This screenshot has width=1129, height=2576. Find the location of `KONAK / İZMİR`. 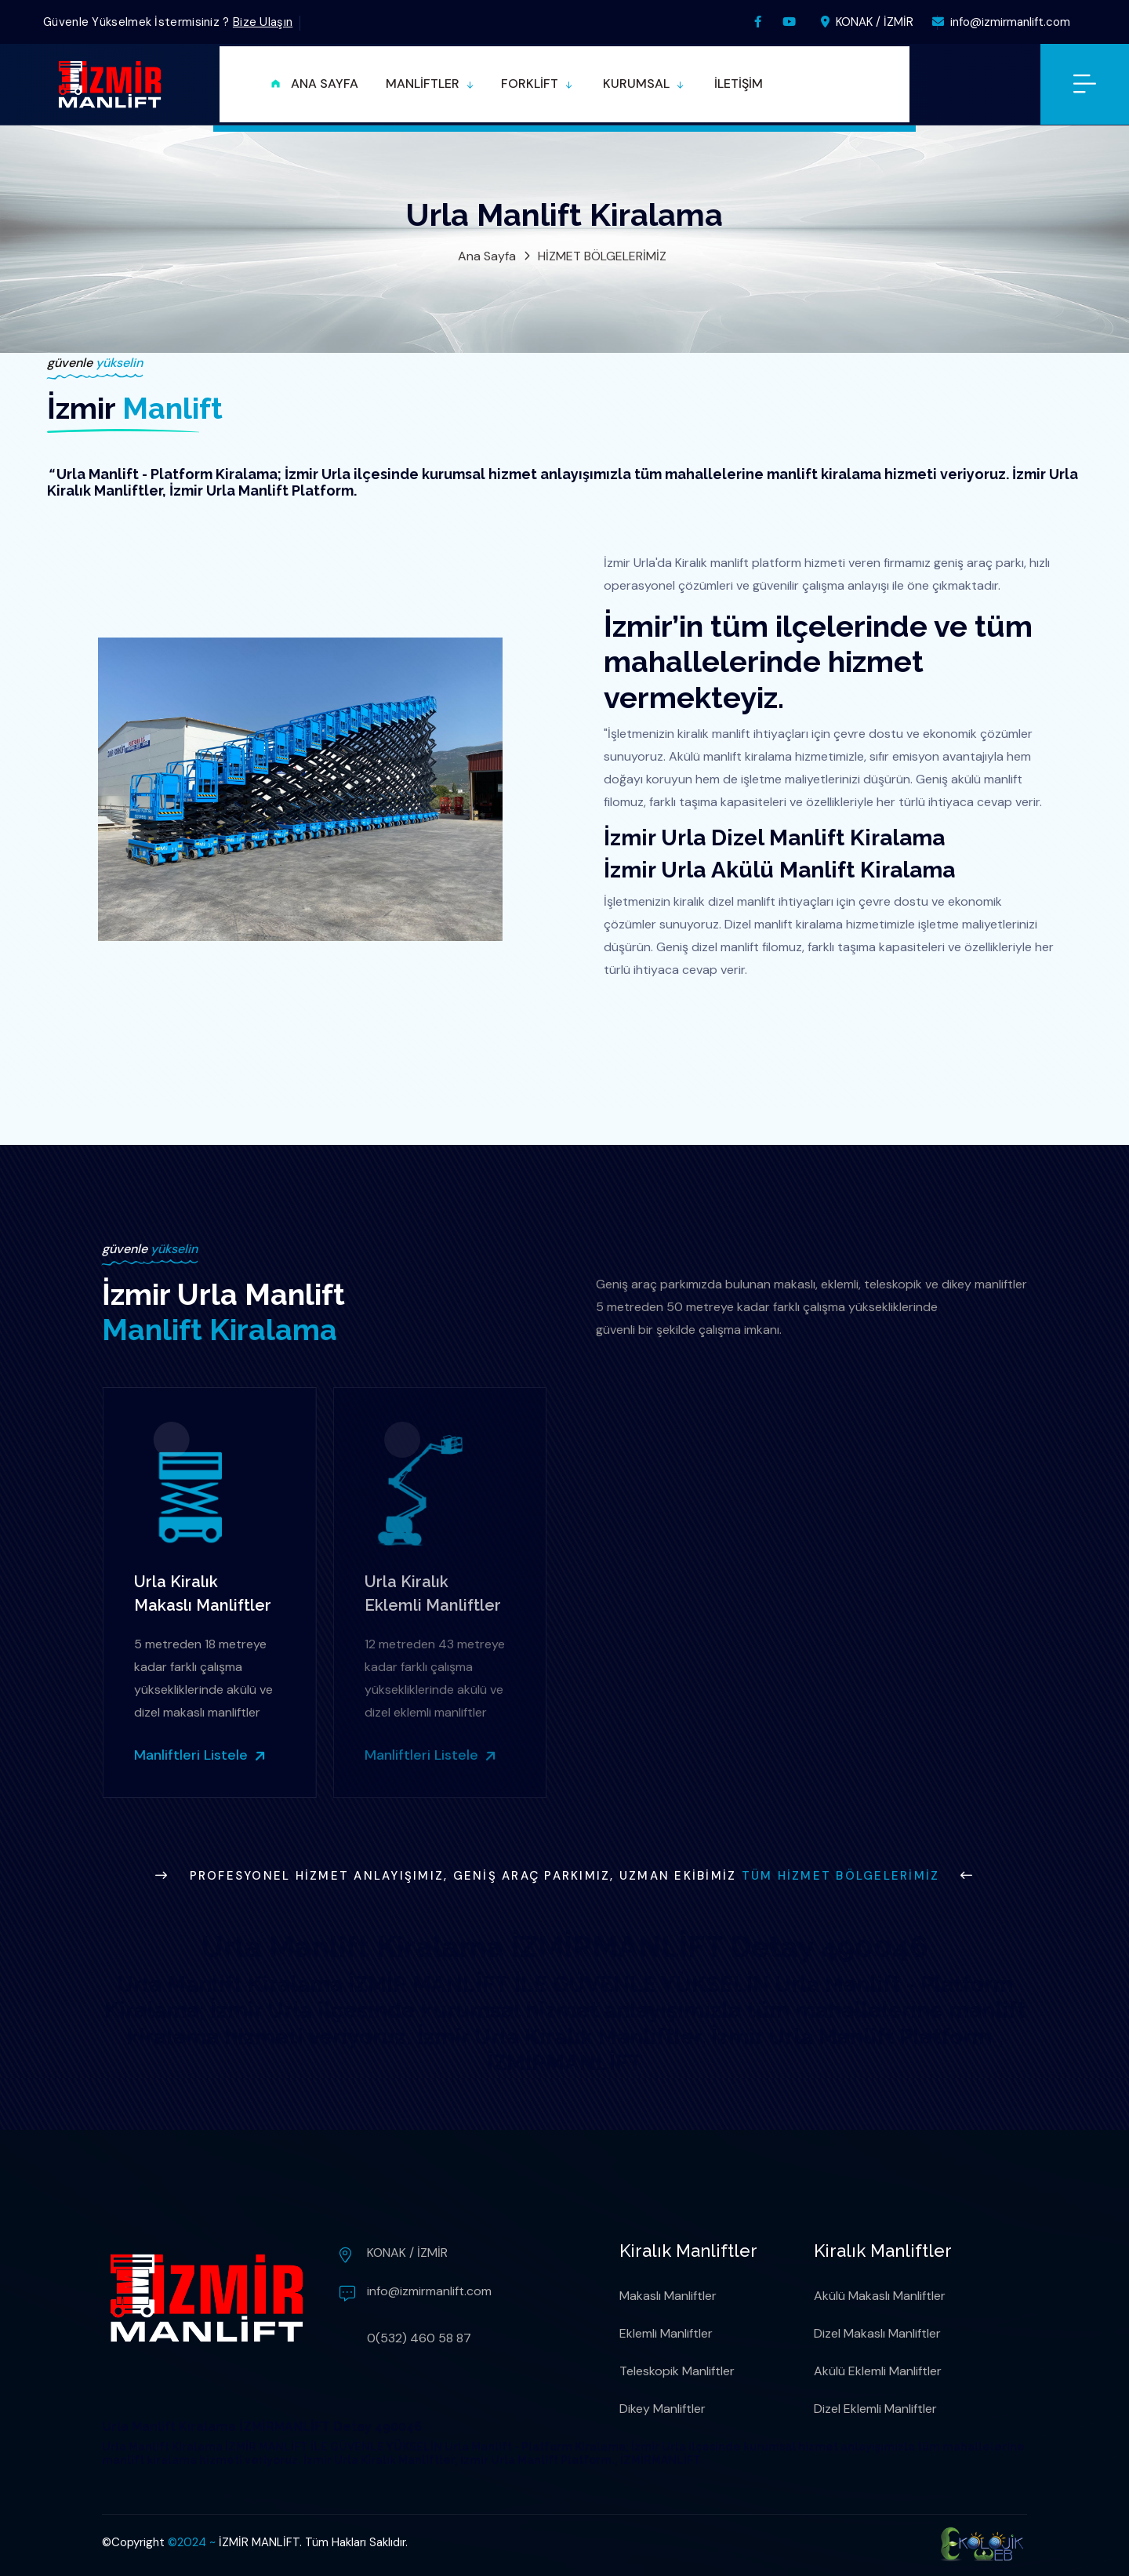

KONAK / İZMİR is located at coordinates (867, 22).